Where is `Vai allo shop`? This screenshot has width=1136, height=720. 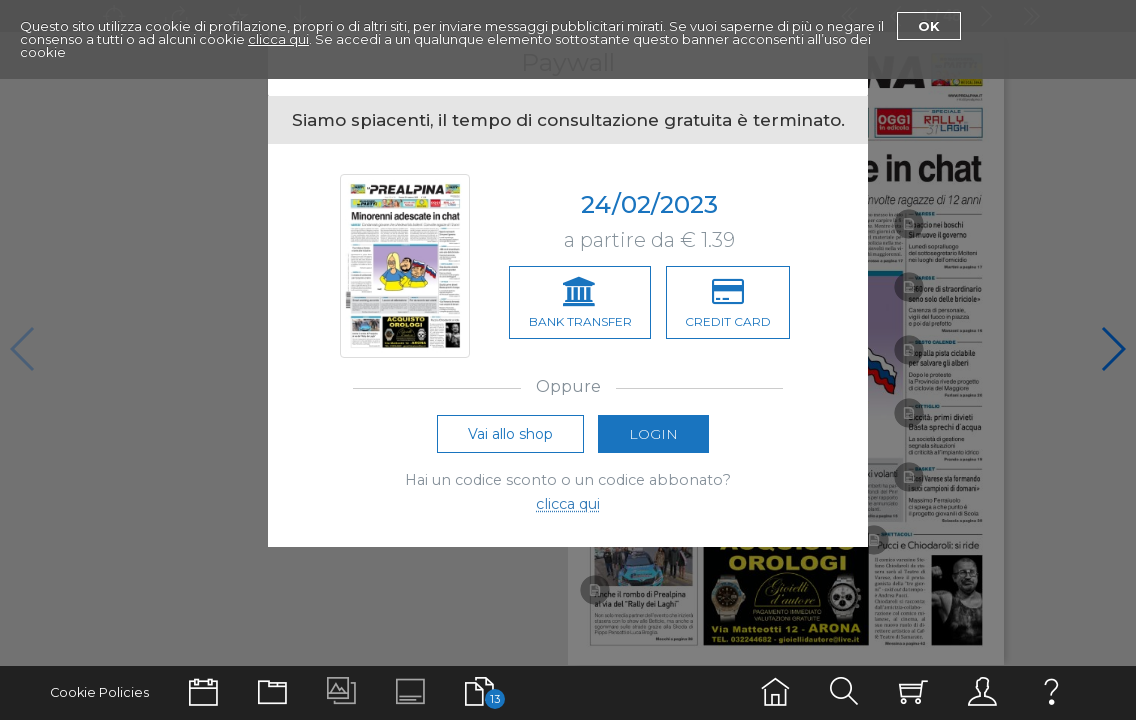 Vai allo shop is located at coordinates (510, 434).